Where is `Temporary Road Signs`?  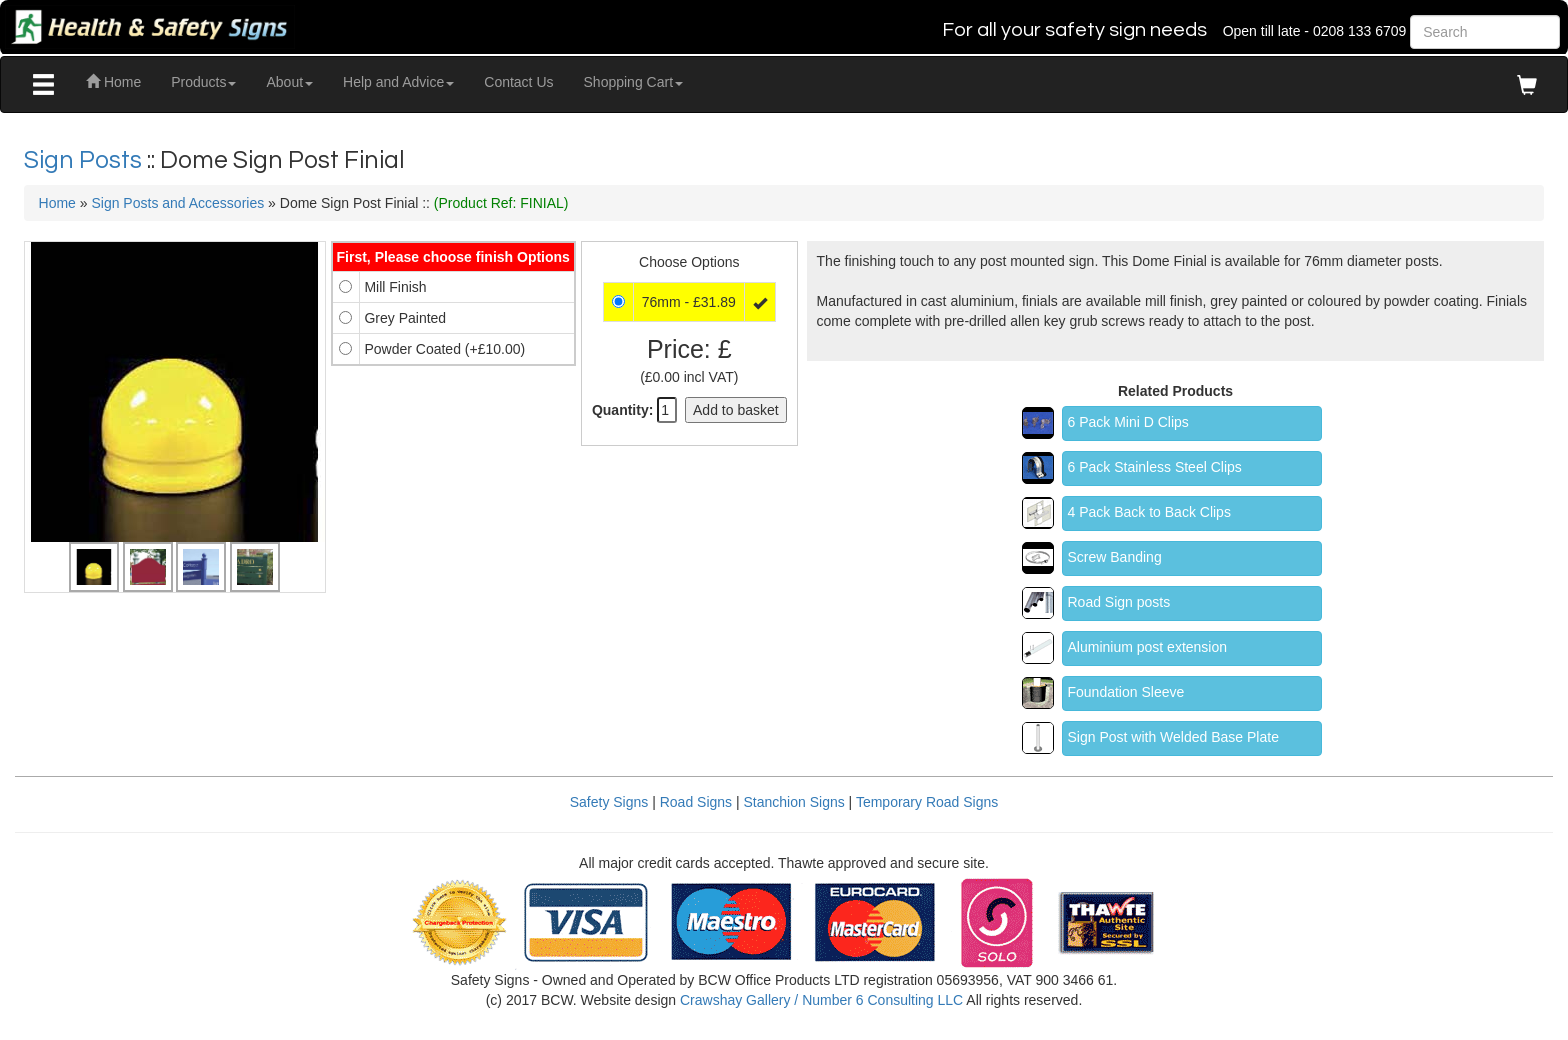
Temporary Road Signs is located at coordinates (927, 802).